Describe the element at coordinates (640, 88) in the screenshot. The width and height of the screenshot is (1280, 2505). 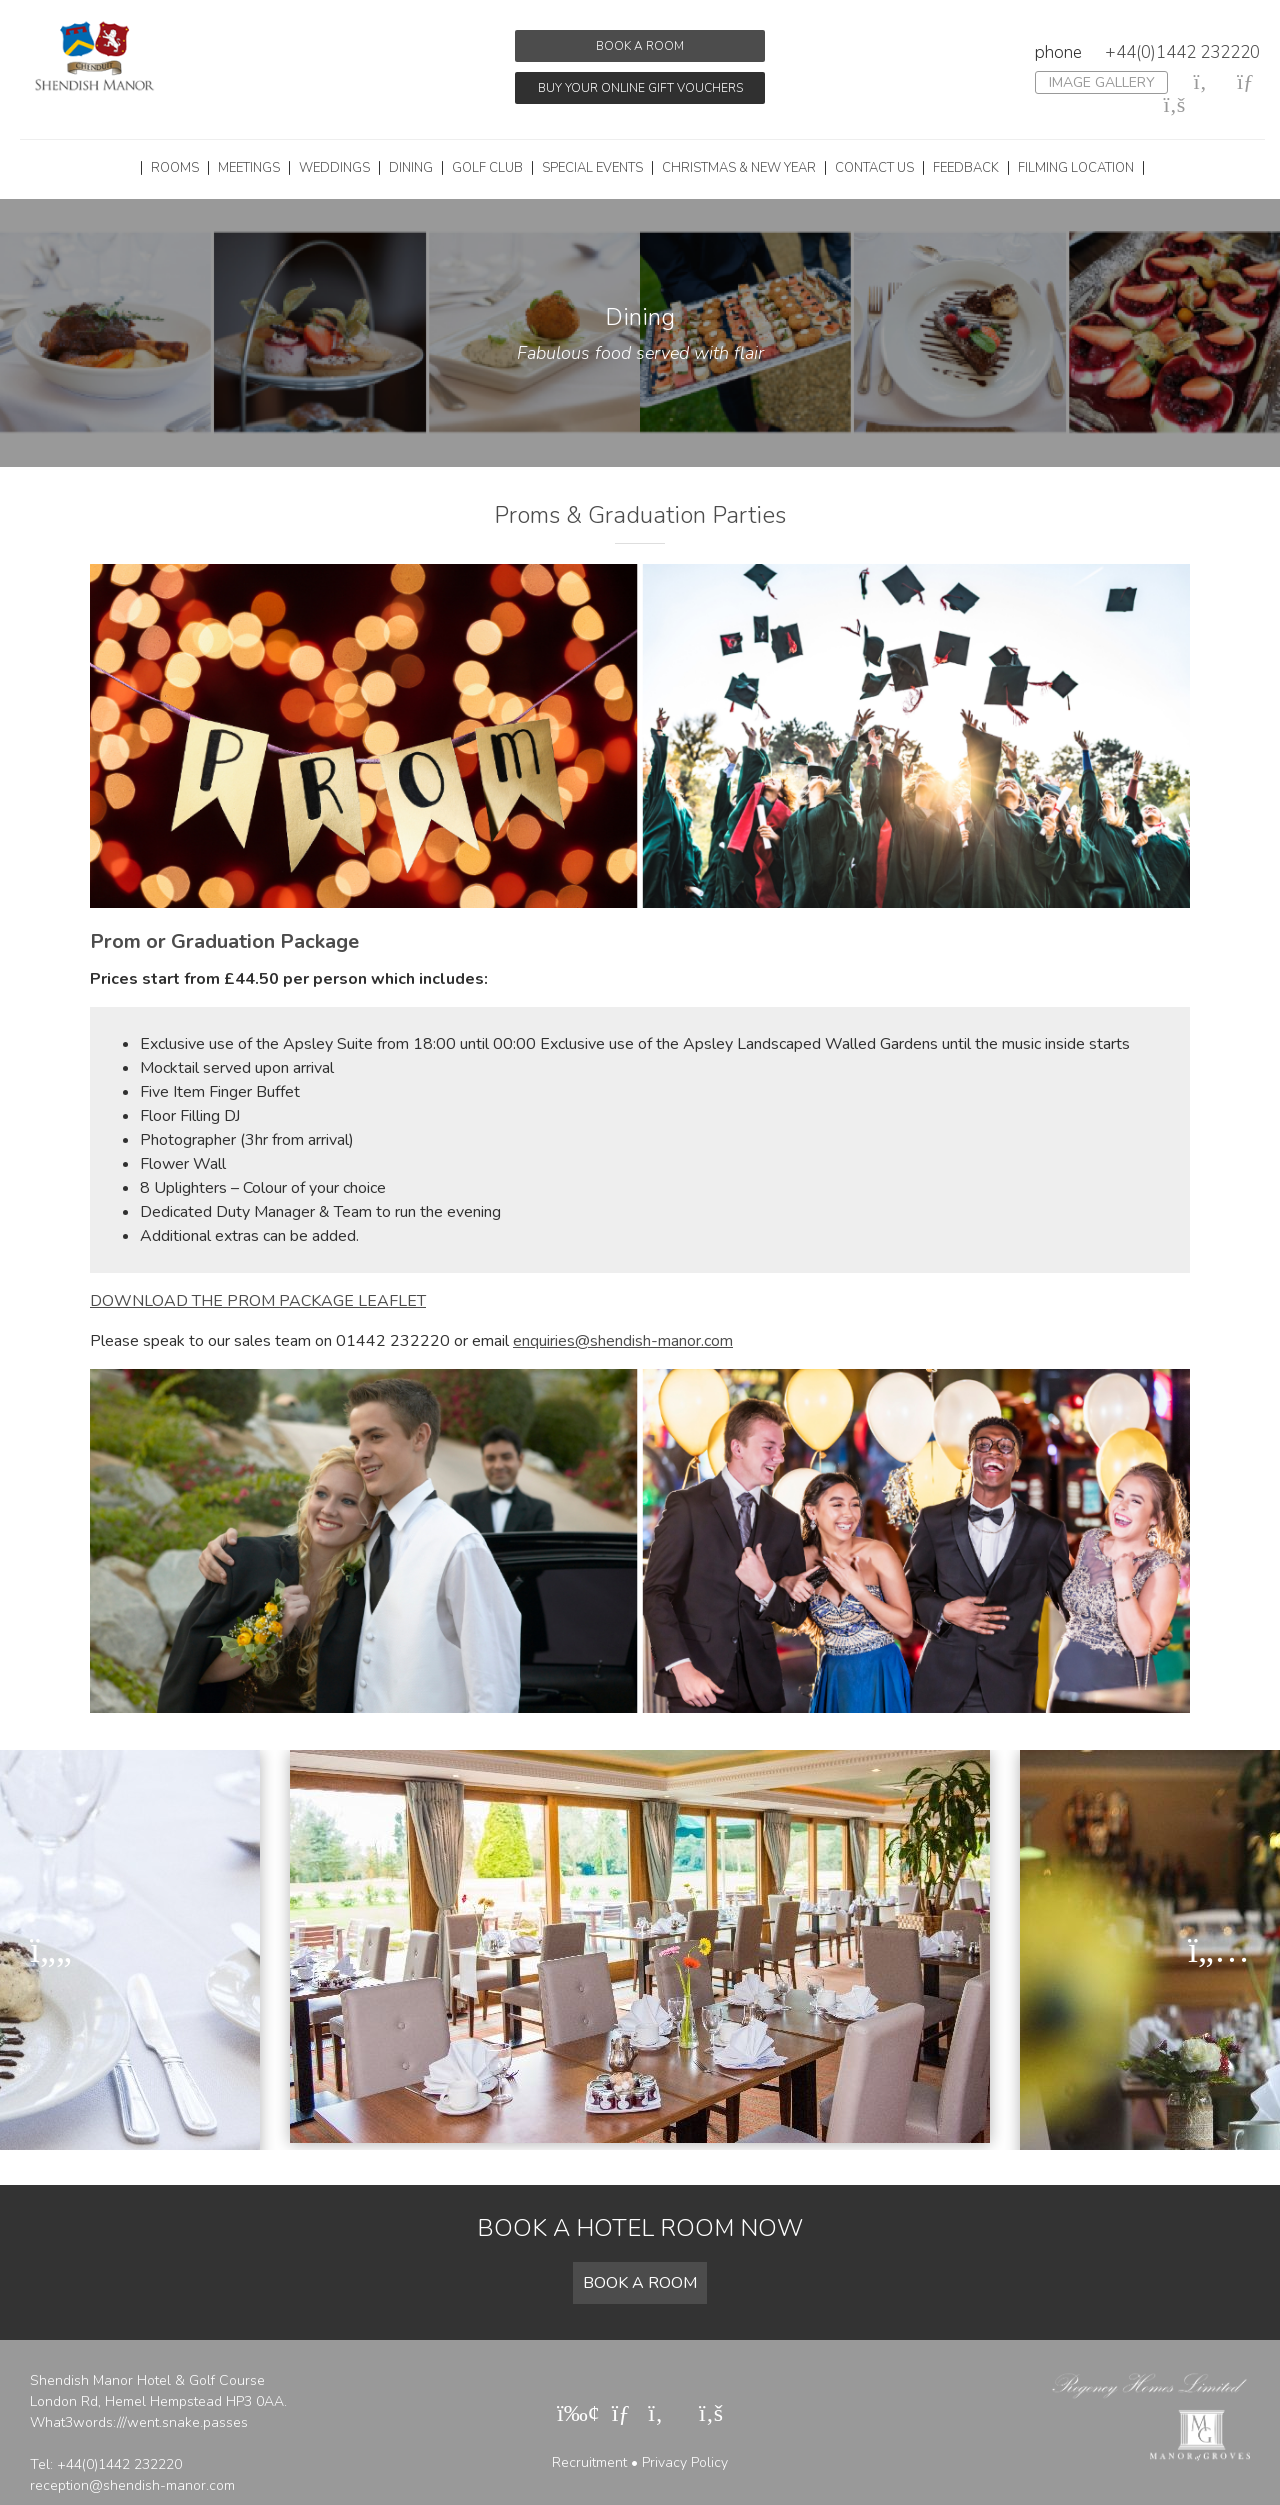
I see `Buy your online gift vouchers` at that location.